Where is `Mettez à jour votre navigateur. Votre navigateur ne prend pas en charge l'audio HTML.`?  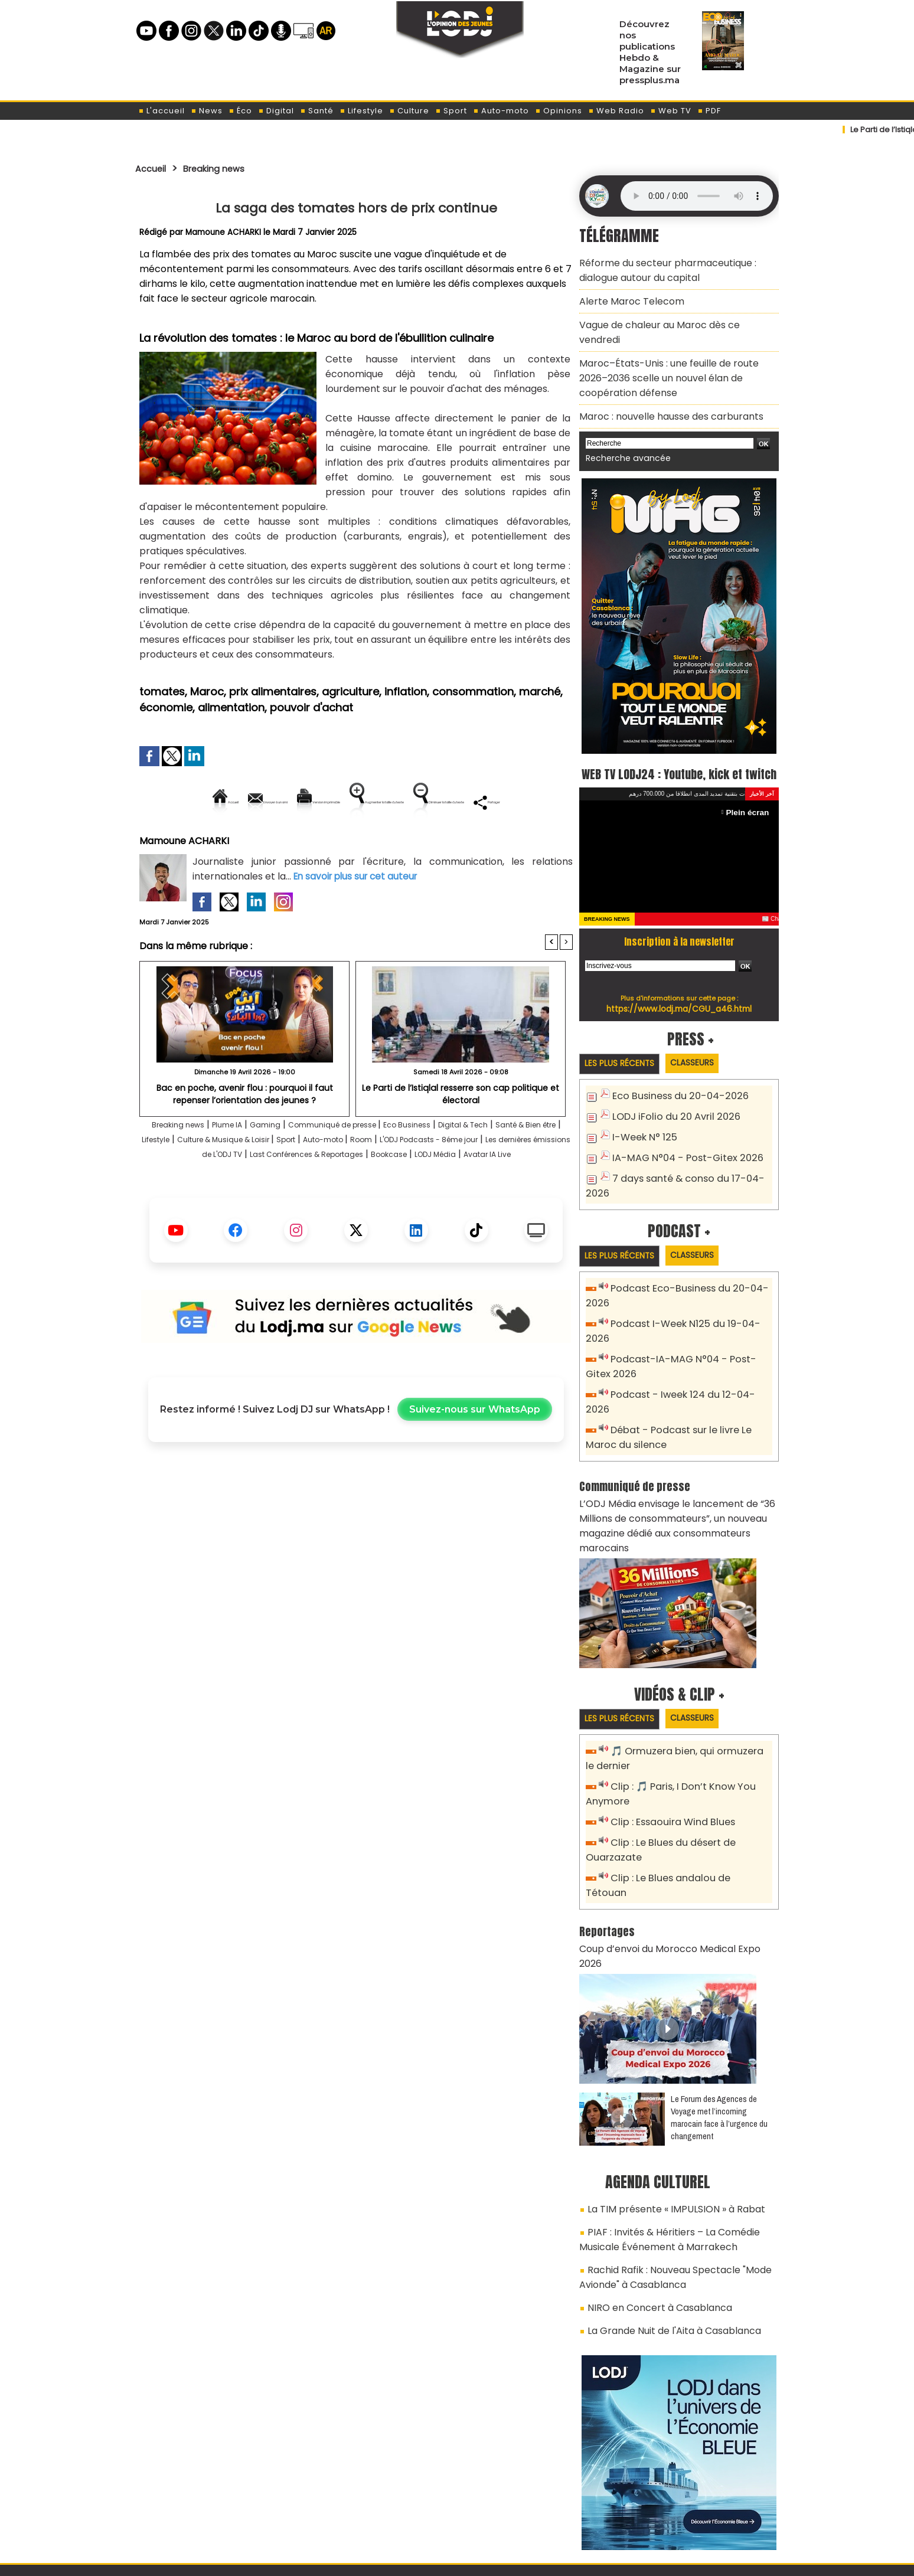 Mettez à jour votre navigateur. Votre navigateur ne prend pas en charge l'audio HTML. is located at coordinates (697, 196).